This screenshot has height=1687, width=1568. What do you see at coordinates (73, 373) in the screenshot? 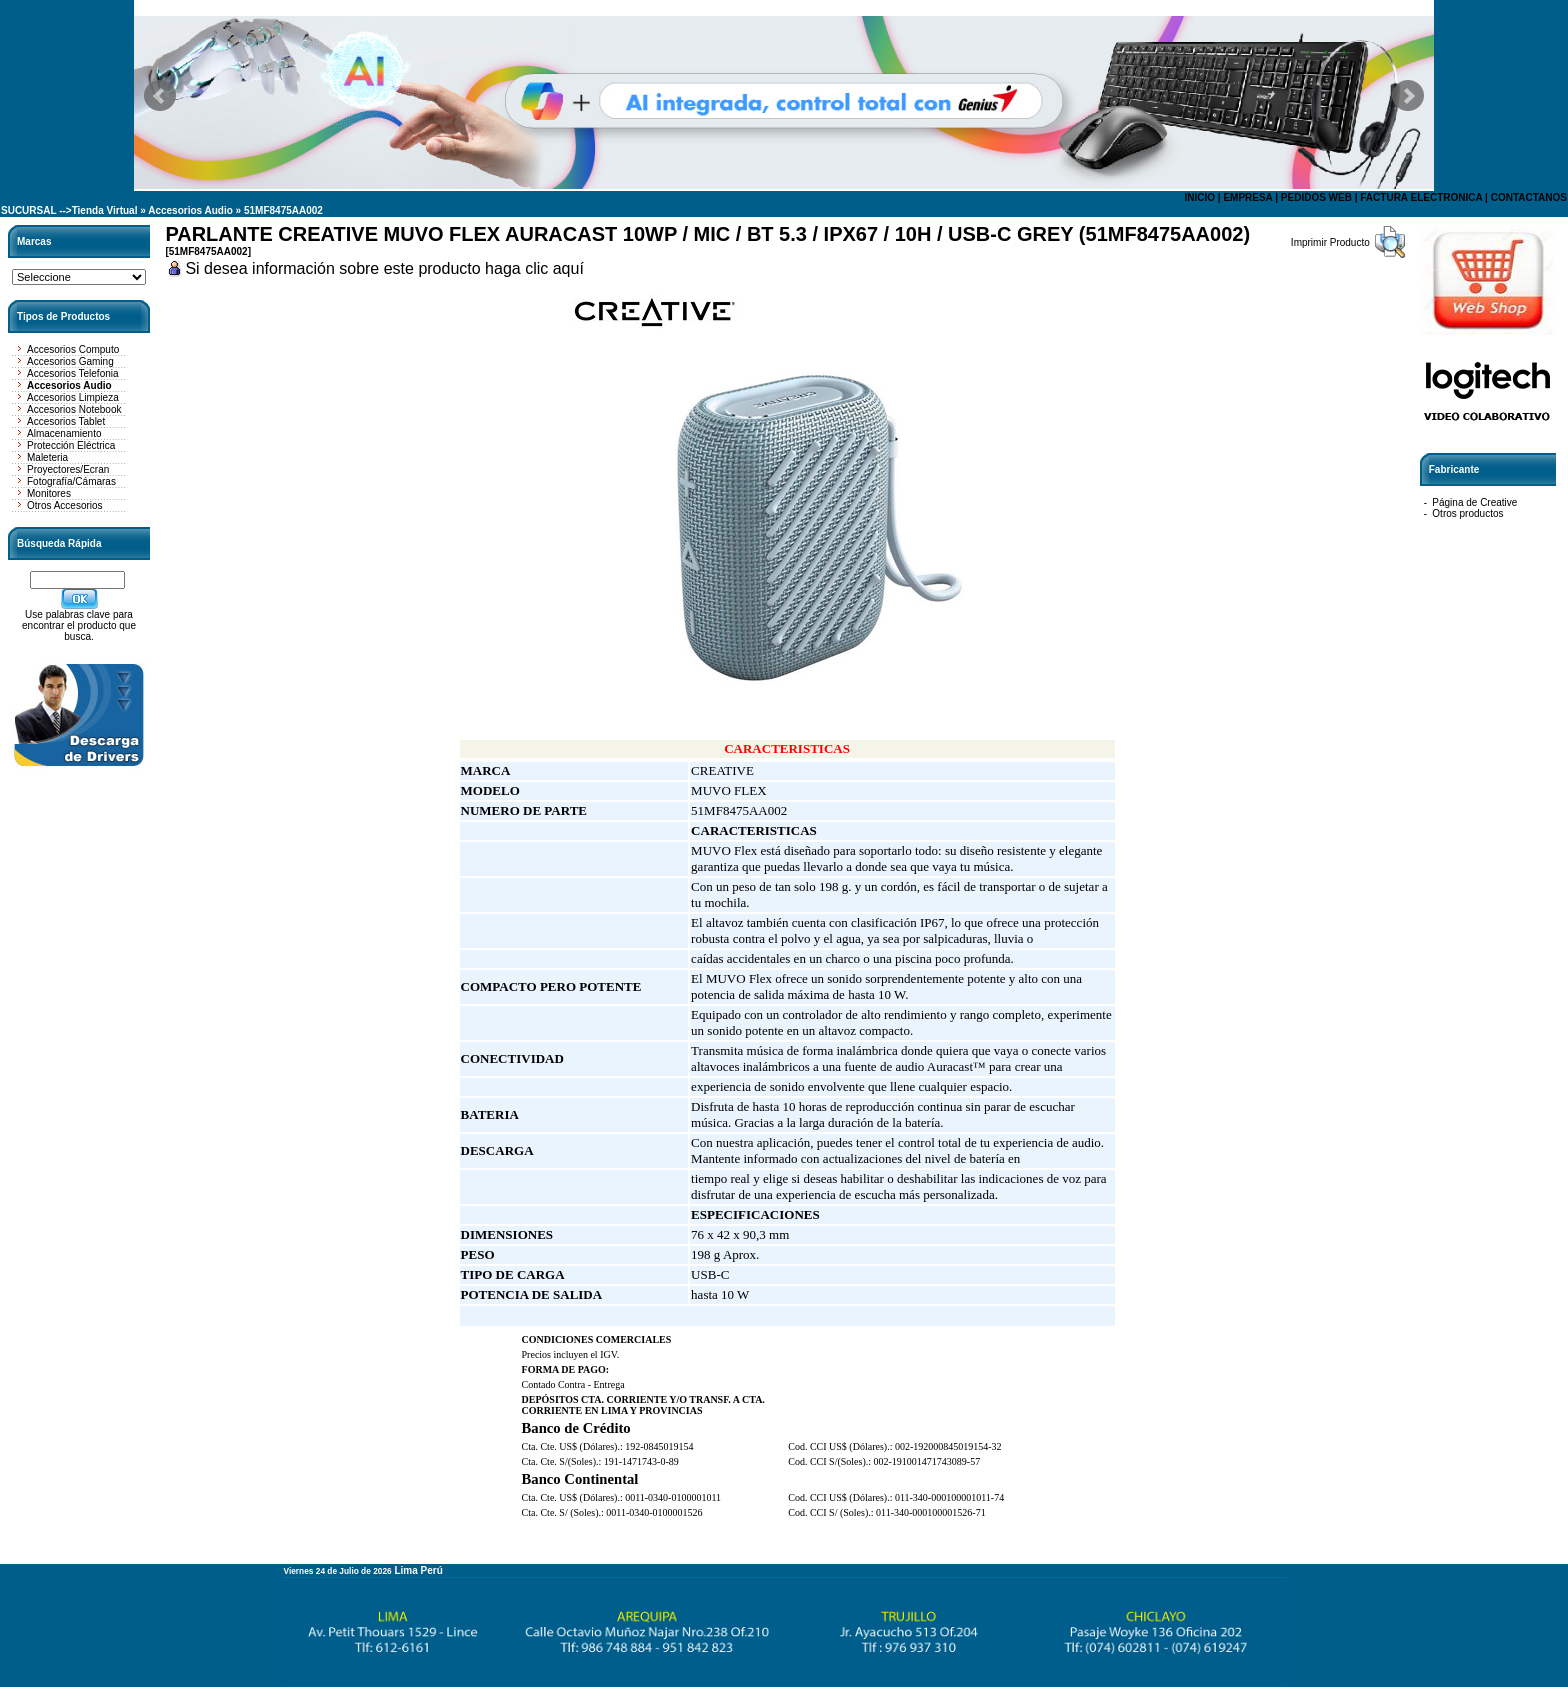
I see `Accesorios Telefonia` at bounding box center [73, 373].